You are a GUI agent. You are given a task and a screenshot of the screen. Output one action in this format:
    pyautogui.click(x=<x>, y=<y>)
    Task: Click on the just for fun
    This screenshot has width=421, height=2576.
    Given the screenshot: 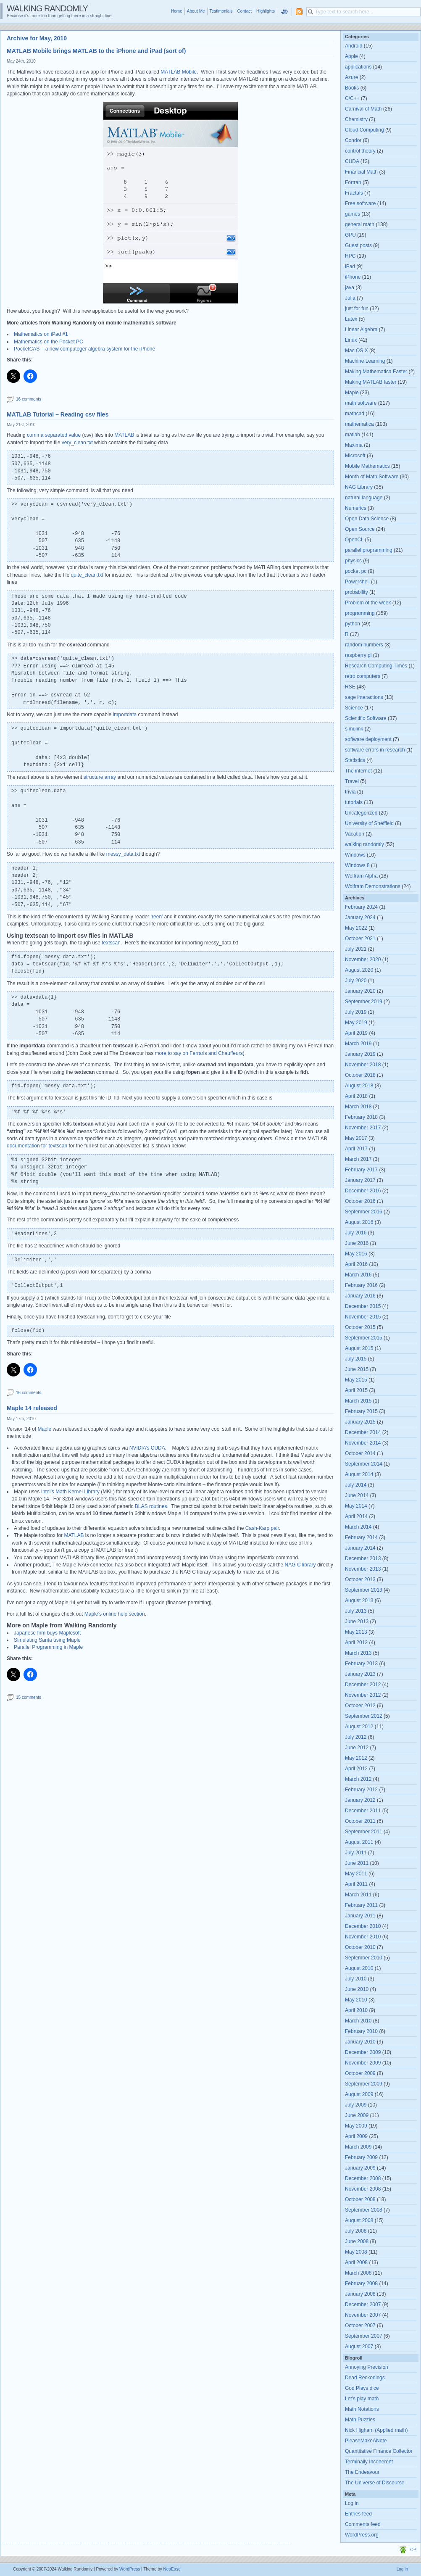 What is the action you would take?
    pyautogui.click(x=356, y=308)
    